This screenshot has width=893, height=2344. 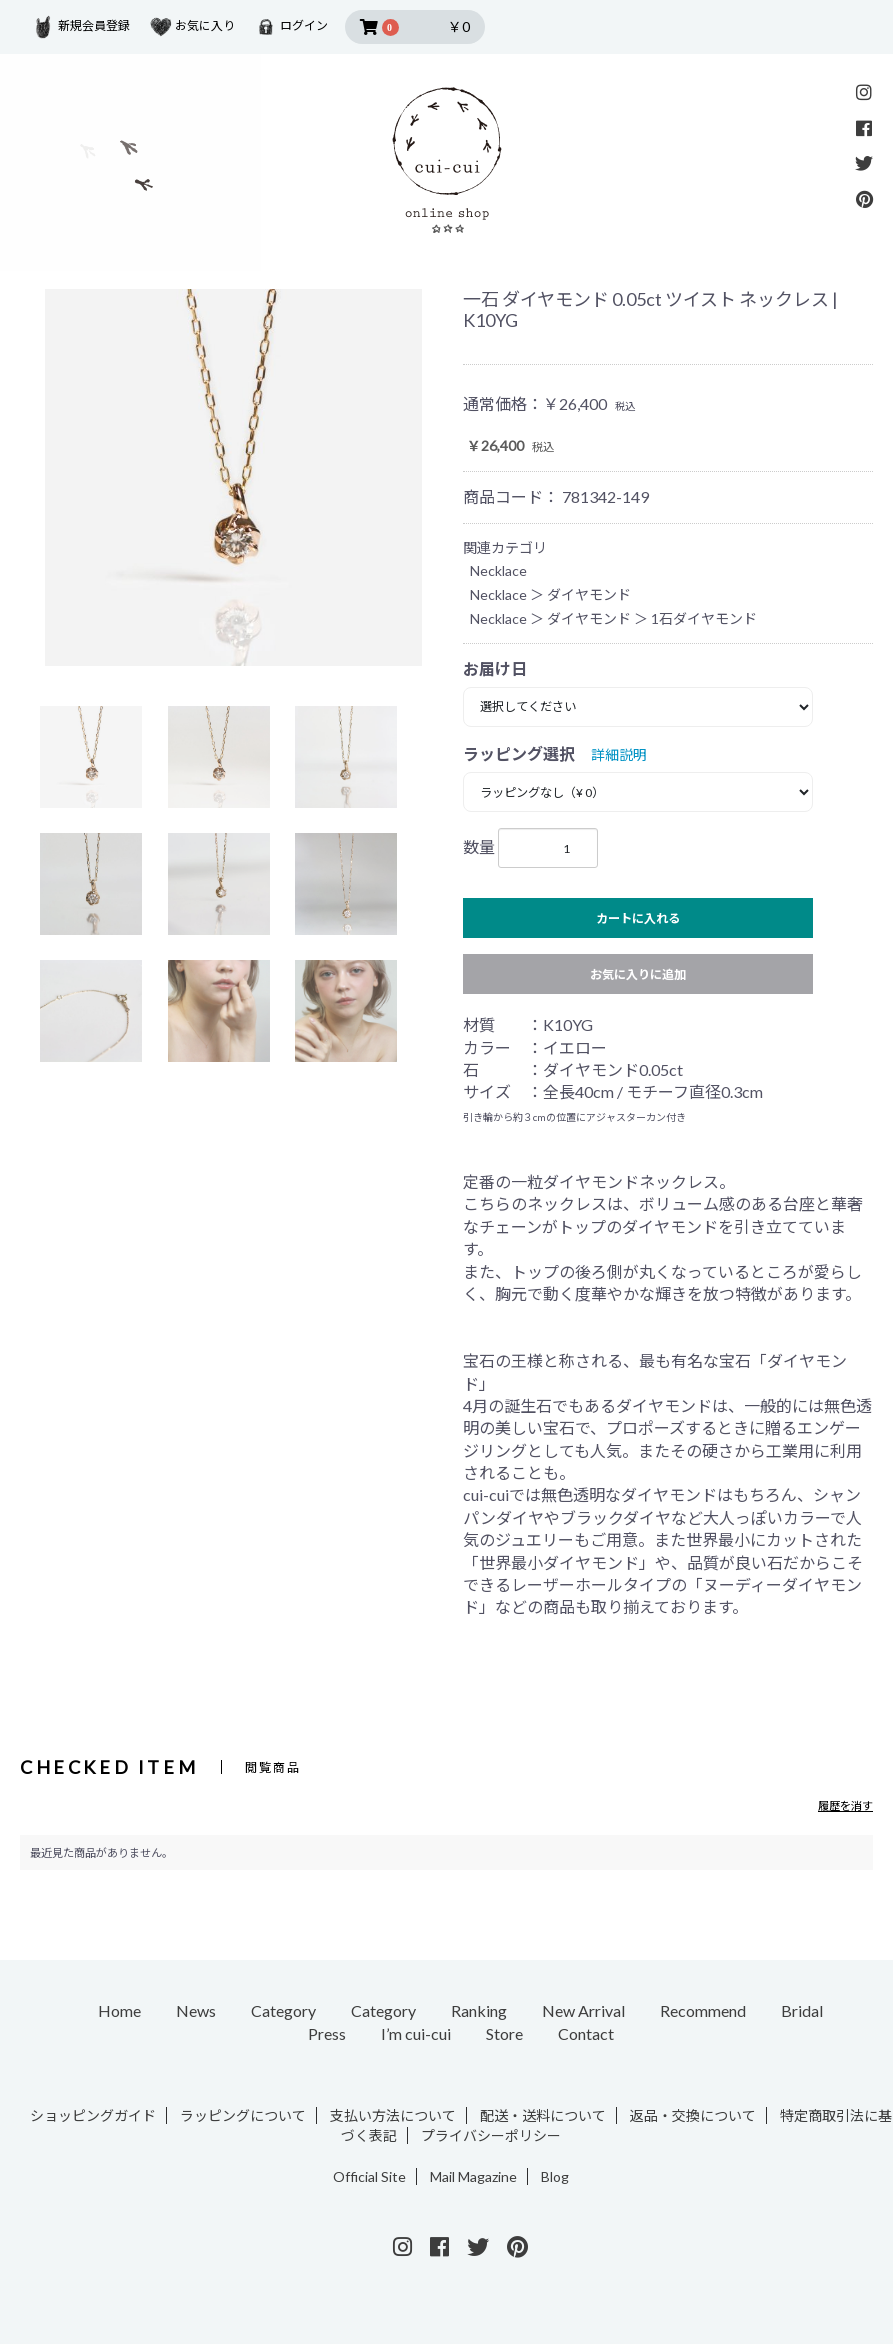 I want to click on ショッピングガイド, so click(x=93, y=2115).